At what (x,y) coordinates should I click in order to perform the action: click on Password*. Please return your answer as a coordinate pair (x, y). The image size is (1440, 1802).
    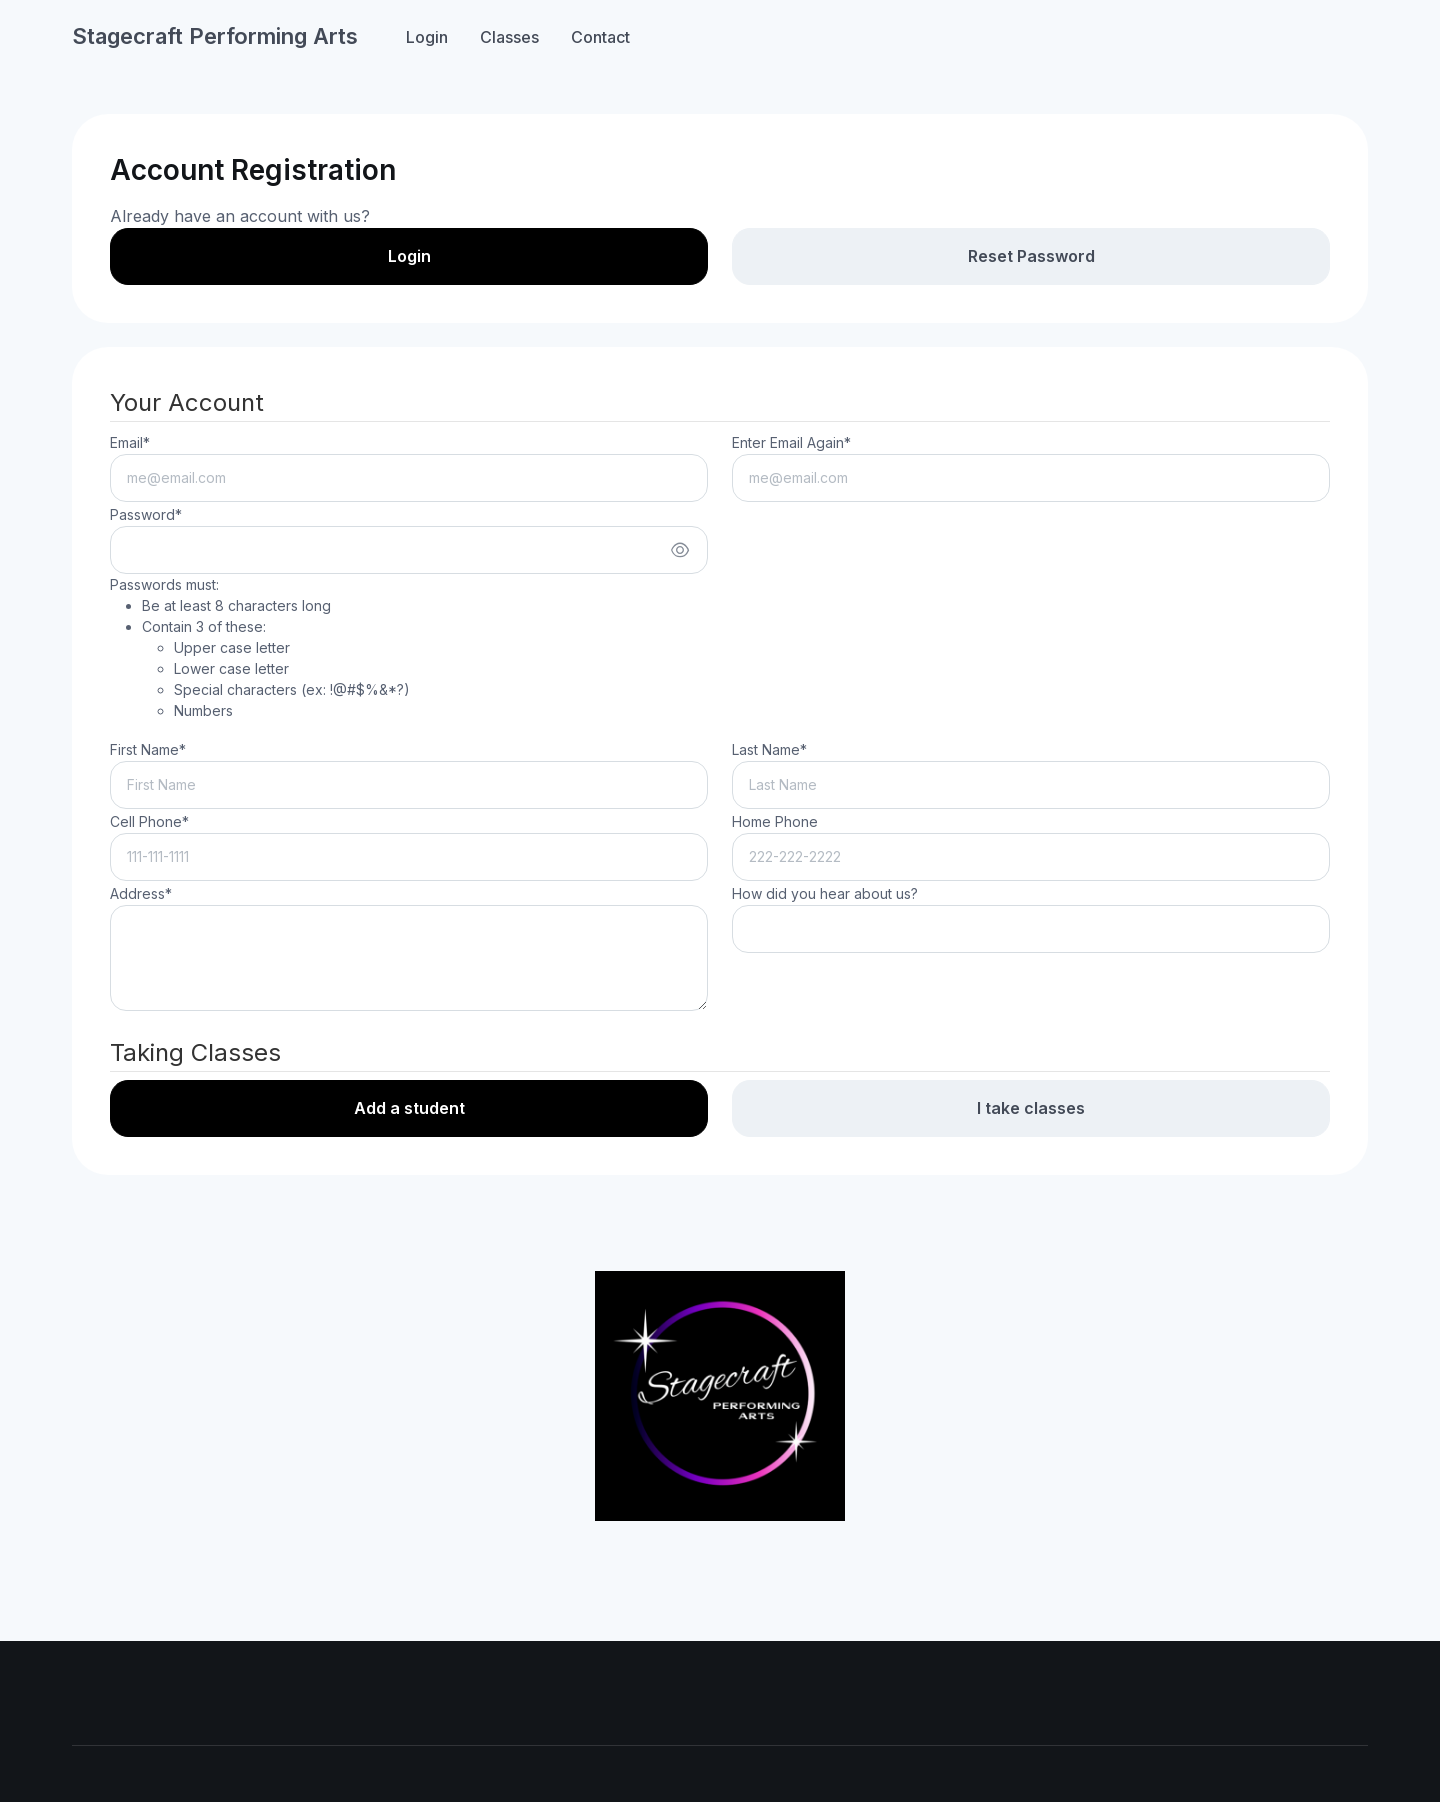
    Looking at the image, I should click on (146, 514).